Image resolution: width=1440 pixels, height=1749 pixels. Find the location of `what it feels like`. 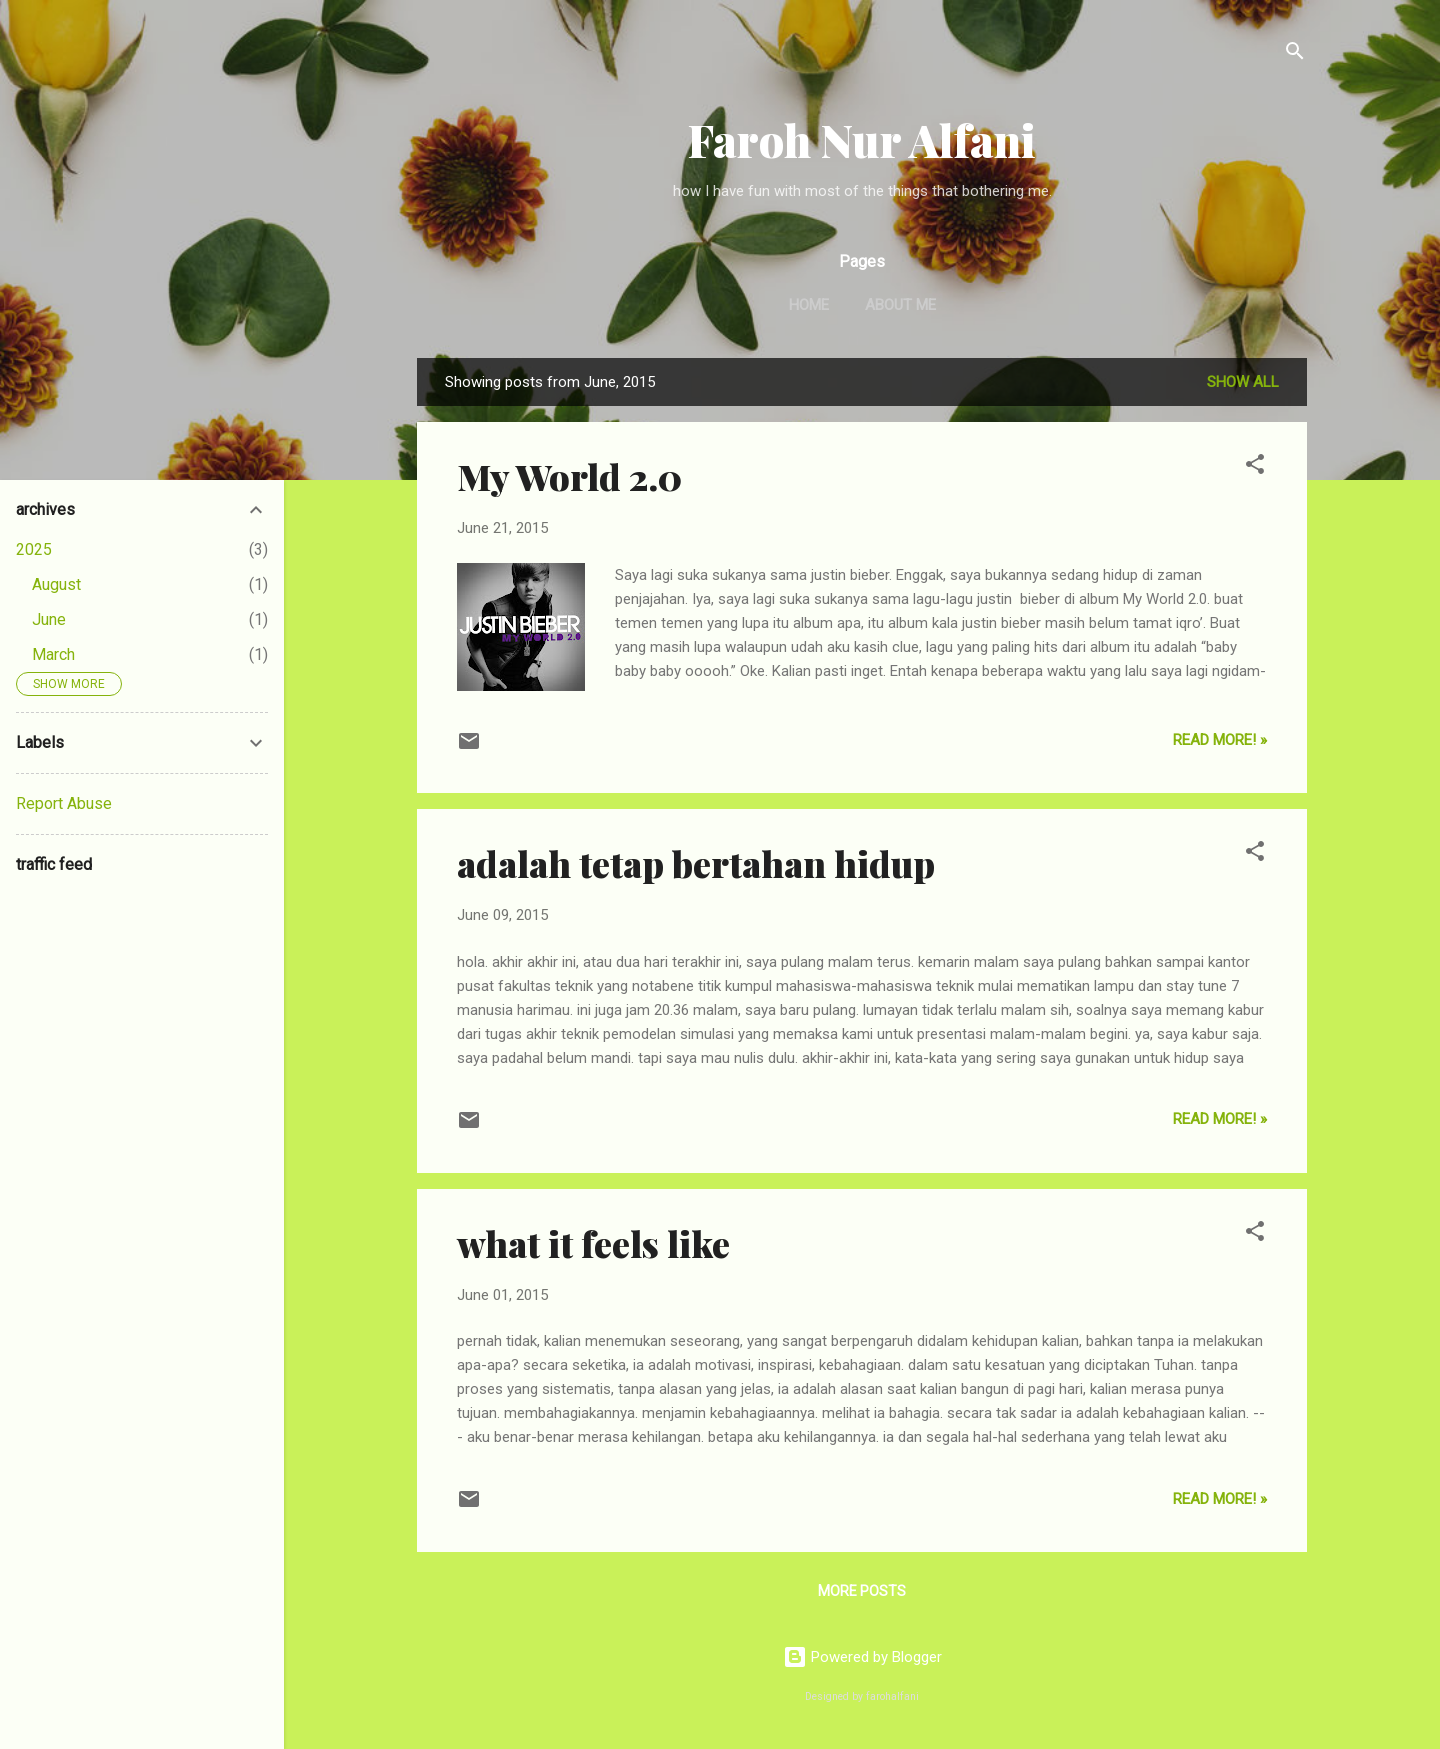

what it feels like is located at coordinates (593, 1243).